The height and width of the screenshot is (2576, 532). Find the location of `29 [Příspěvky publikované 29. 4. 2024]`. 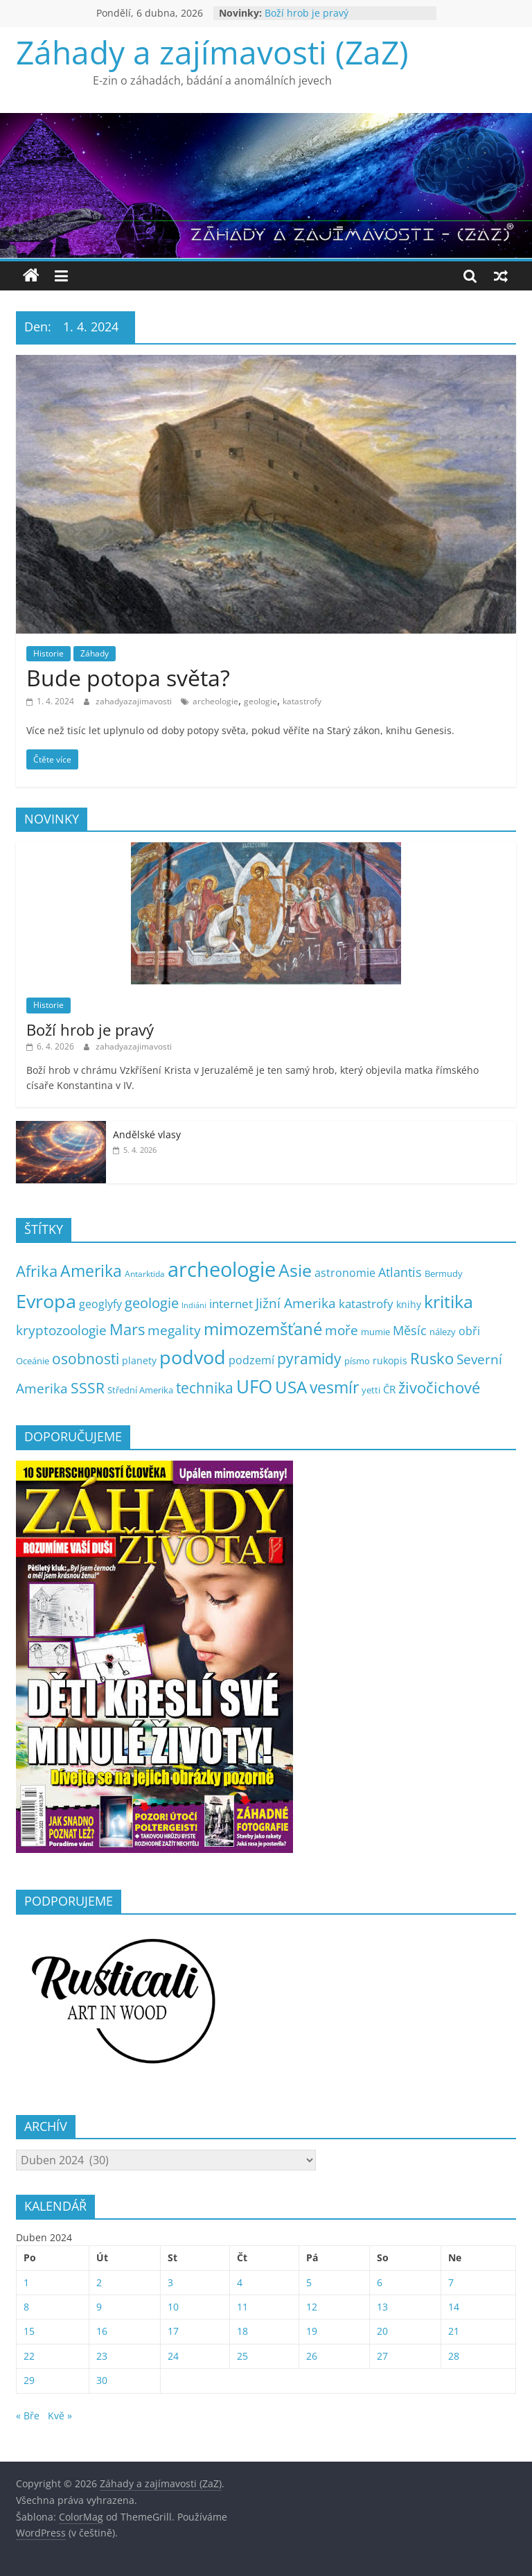

29 [Příspěvky publikované 29. 4. 2024] is located at coordinates (29, 2380).